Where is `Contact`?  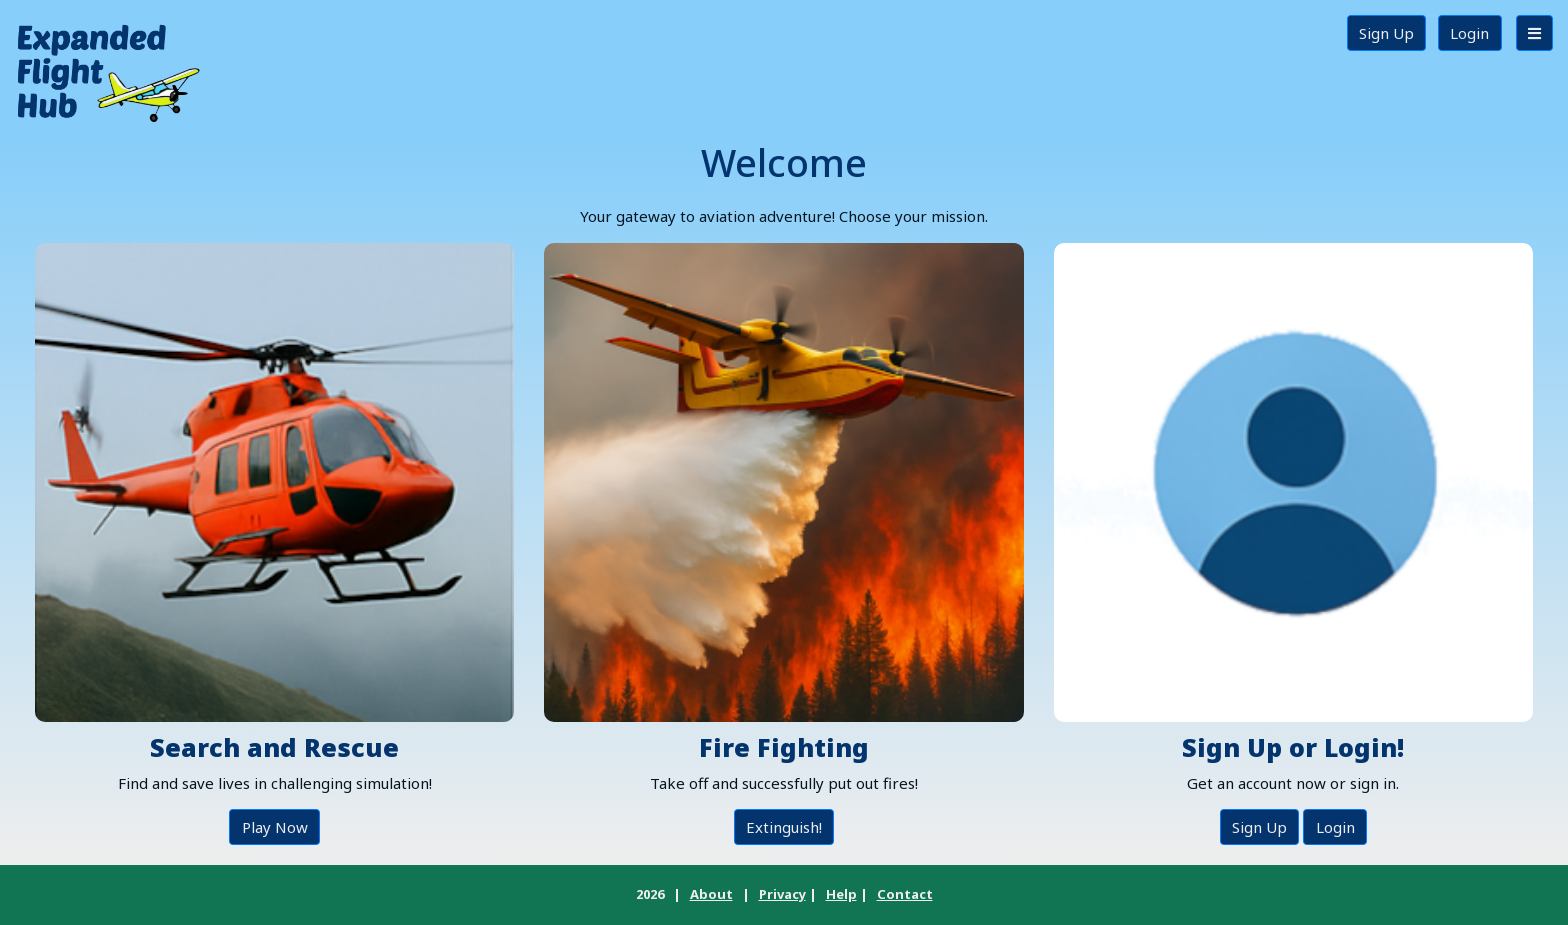
Contact is located at coordinates (905, 894).